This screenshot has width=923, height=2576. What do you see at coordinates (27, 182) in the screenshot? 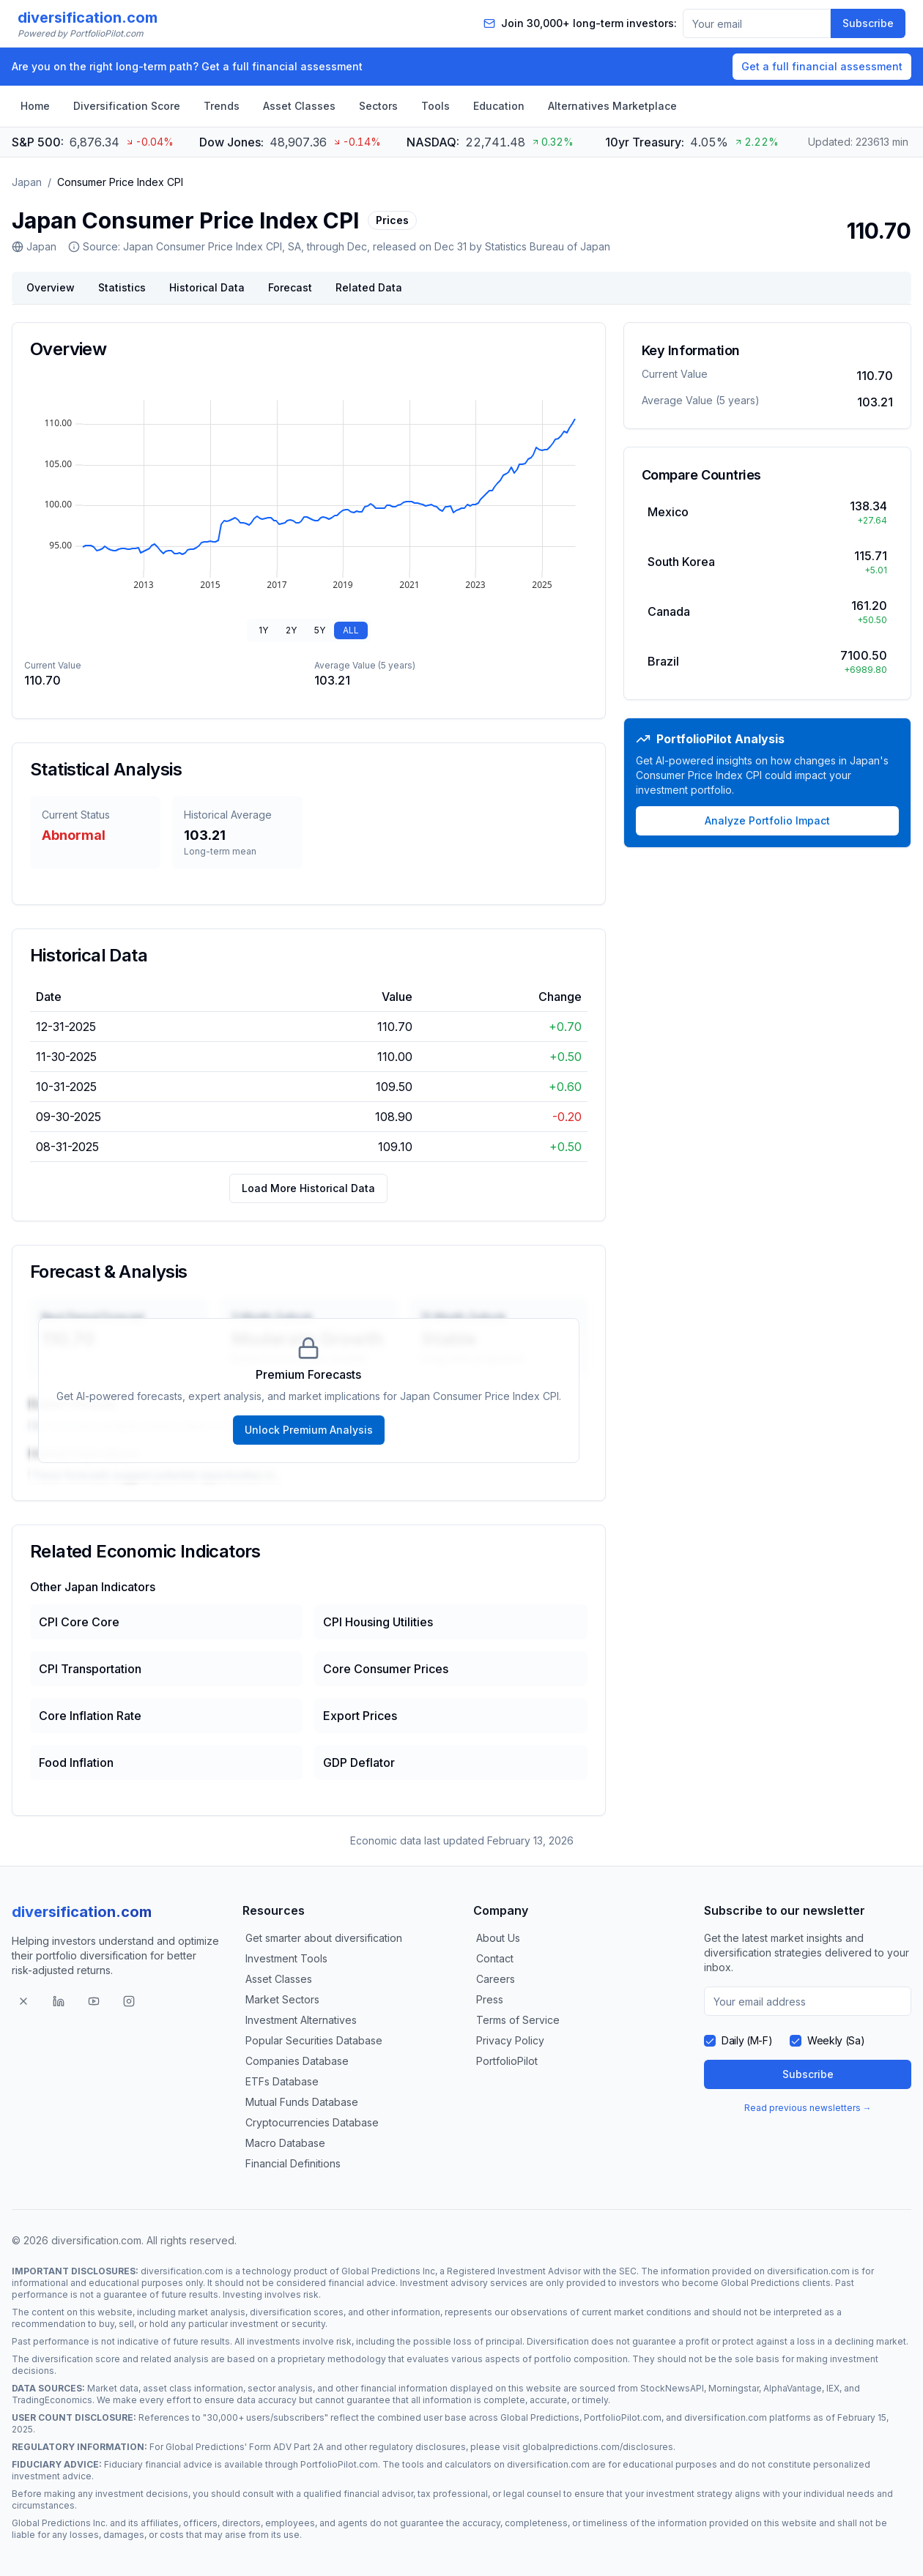
I see `Japan` at bounding box center [27, 182].